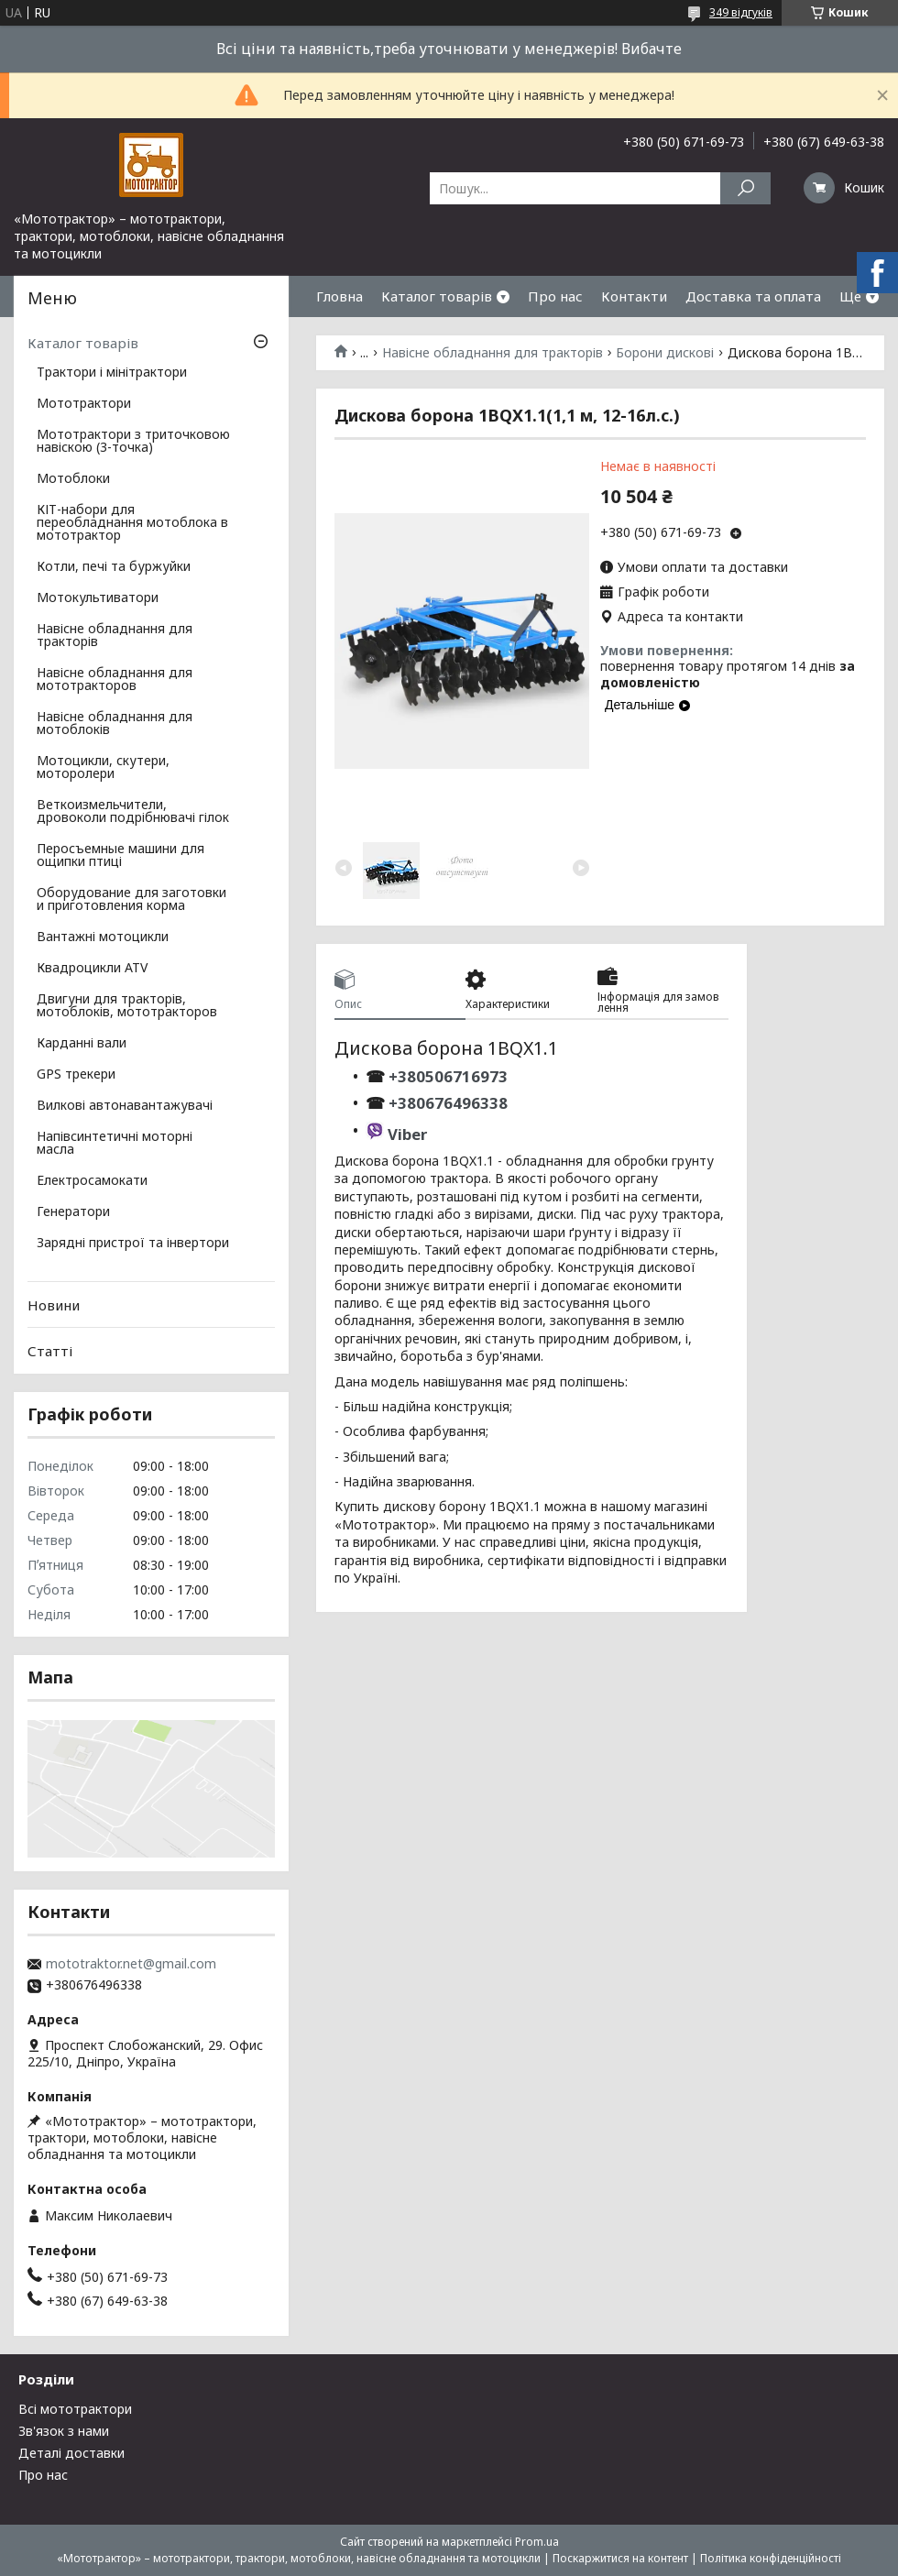 Image resolution: width=898 pixels, height=2576 pixels. What do you see at coordinates (127, 1006) in the screenshot?
I see `Двигуни для тракторів, мотоблоків, мототракторов` at bounding box center [127, 1006].